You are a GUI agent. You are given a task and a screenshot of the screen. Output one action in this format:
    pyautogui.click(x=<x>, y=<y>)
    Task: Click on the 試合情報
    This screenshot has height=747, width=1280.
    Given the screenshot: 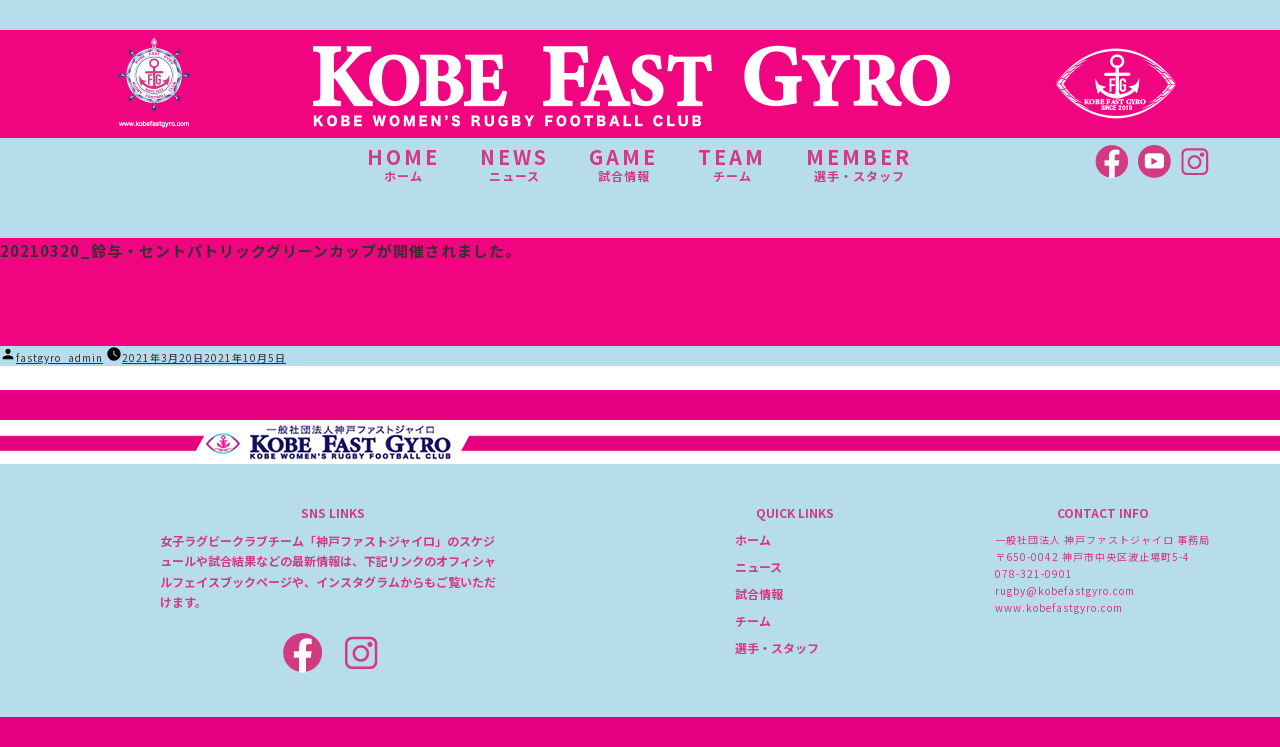 What is the action you would take?
    pyautogui.click(x=759, y=593)
    